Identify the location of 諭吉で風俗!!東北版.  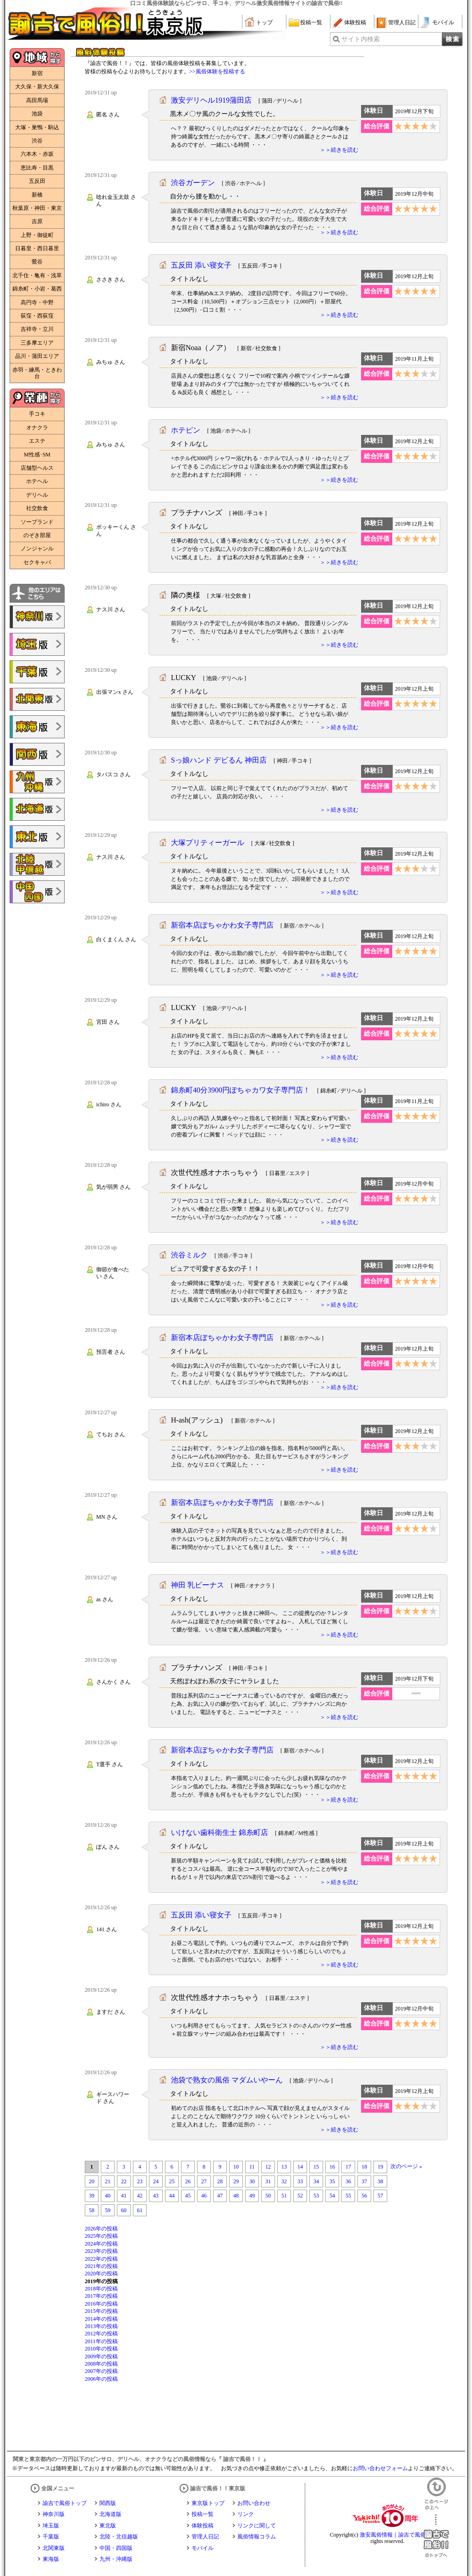
(37, 836).